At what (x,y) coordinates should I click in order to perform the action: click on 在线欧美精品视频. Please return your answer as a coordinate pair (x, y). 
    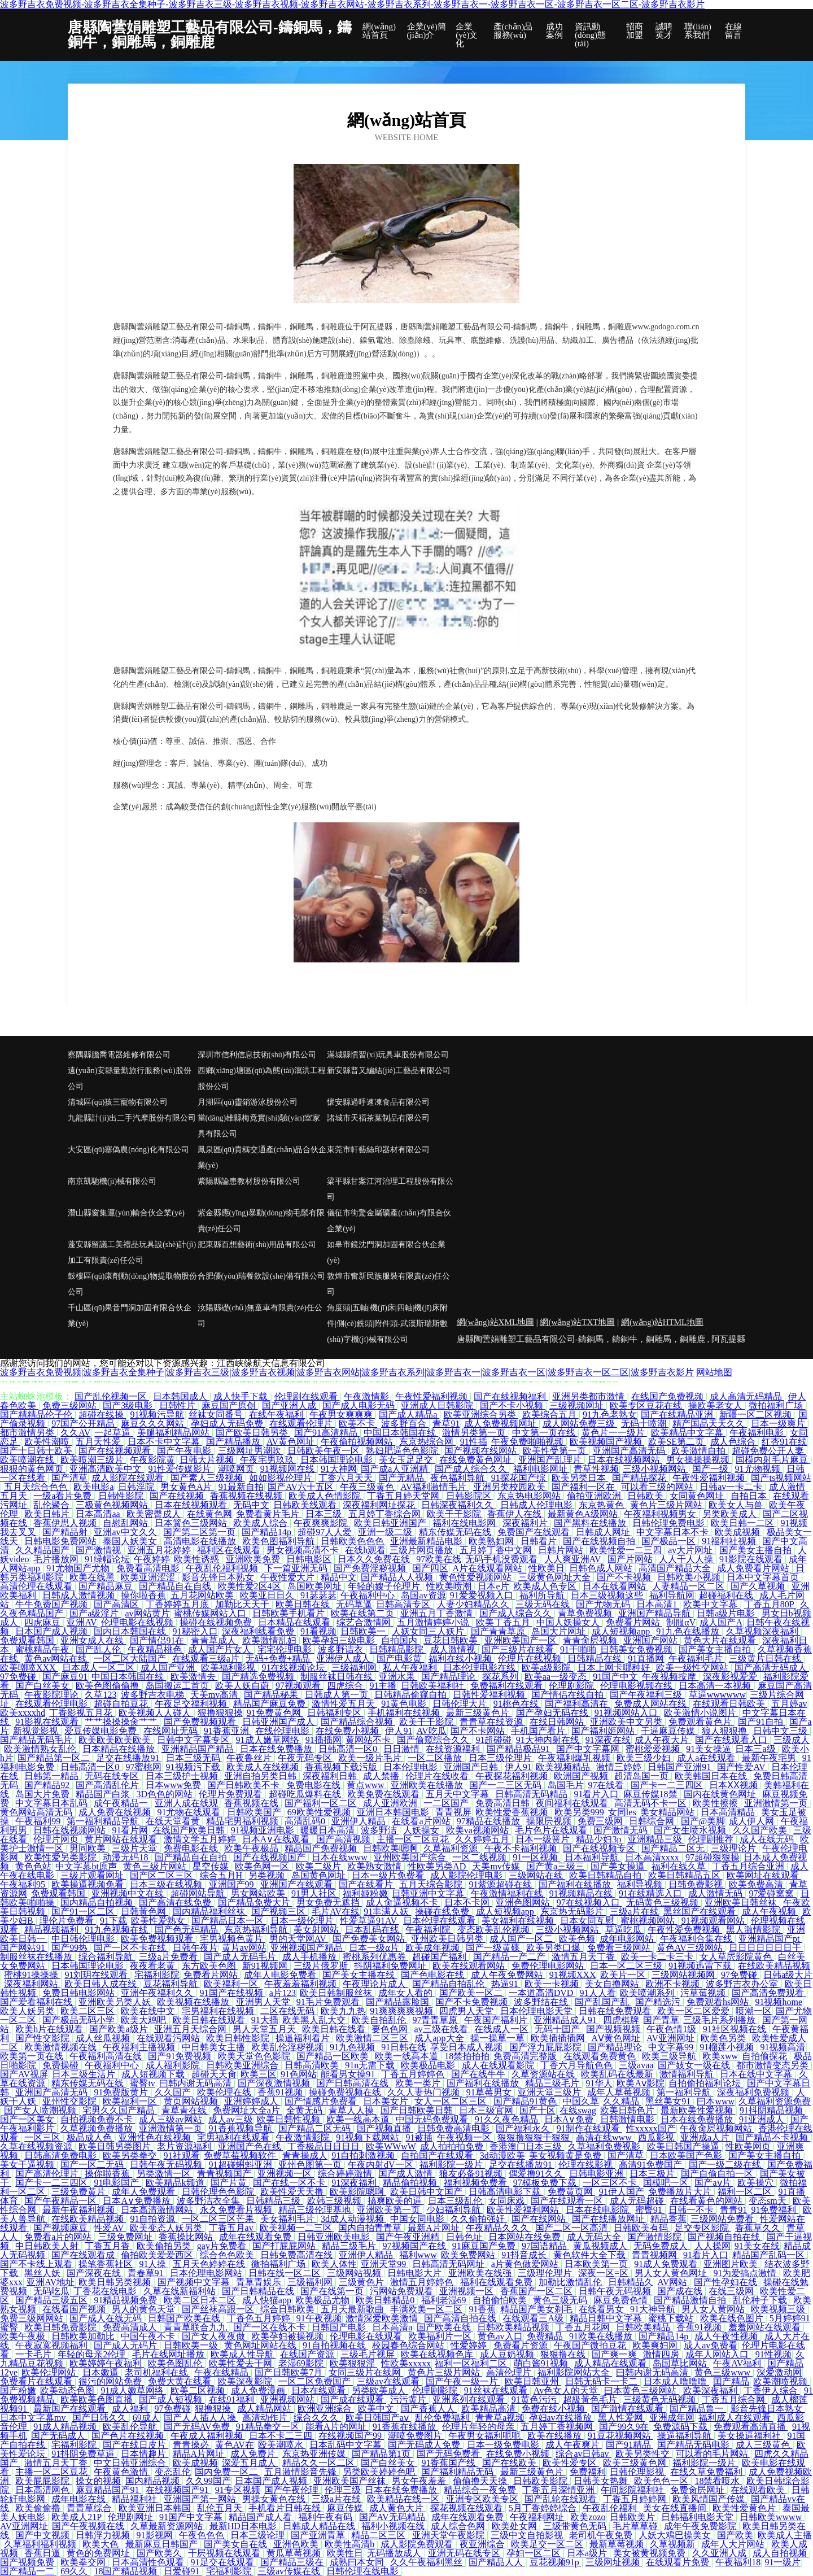
    Looking at the image, I should click on (774, 1966).